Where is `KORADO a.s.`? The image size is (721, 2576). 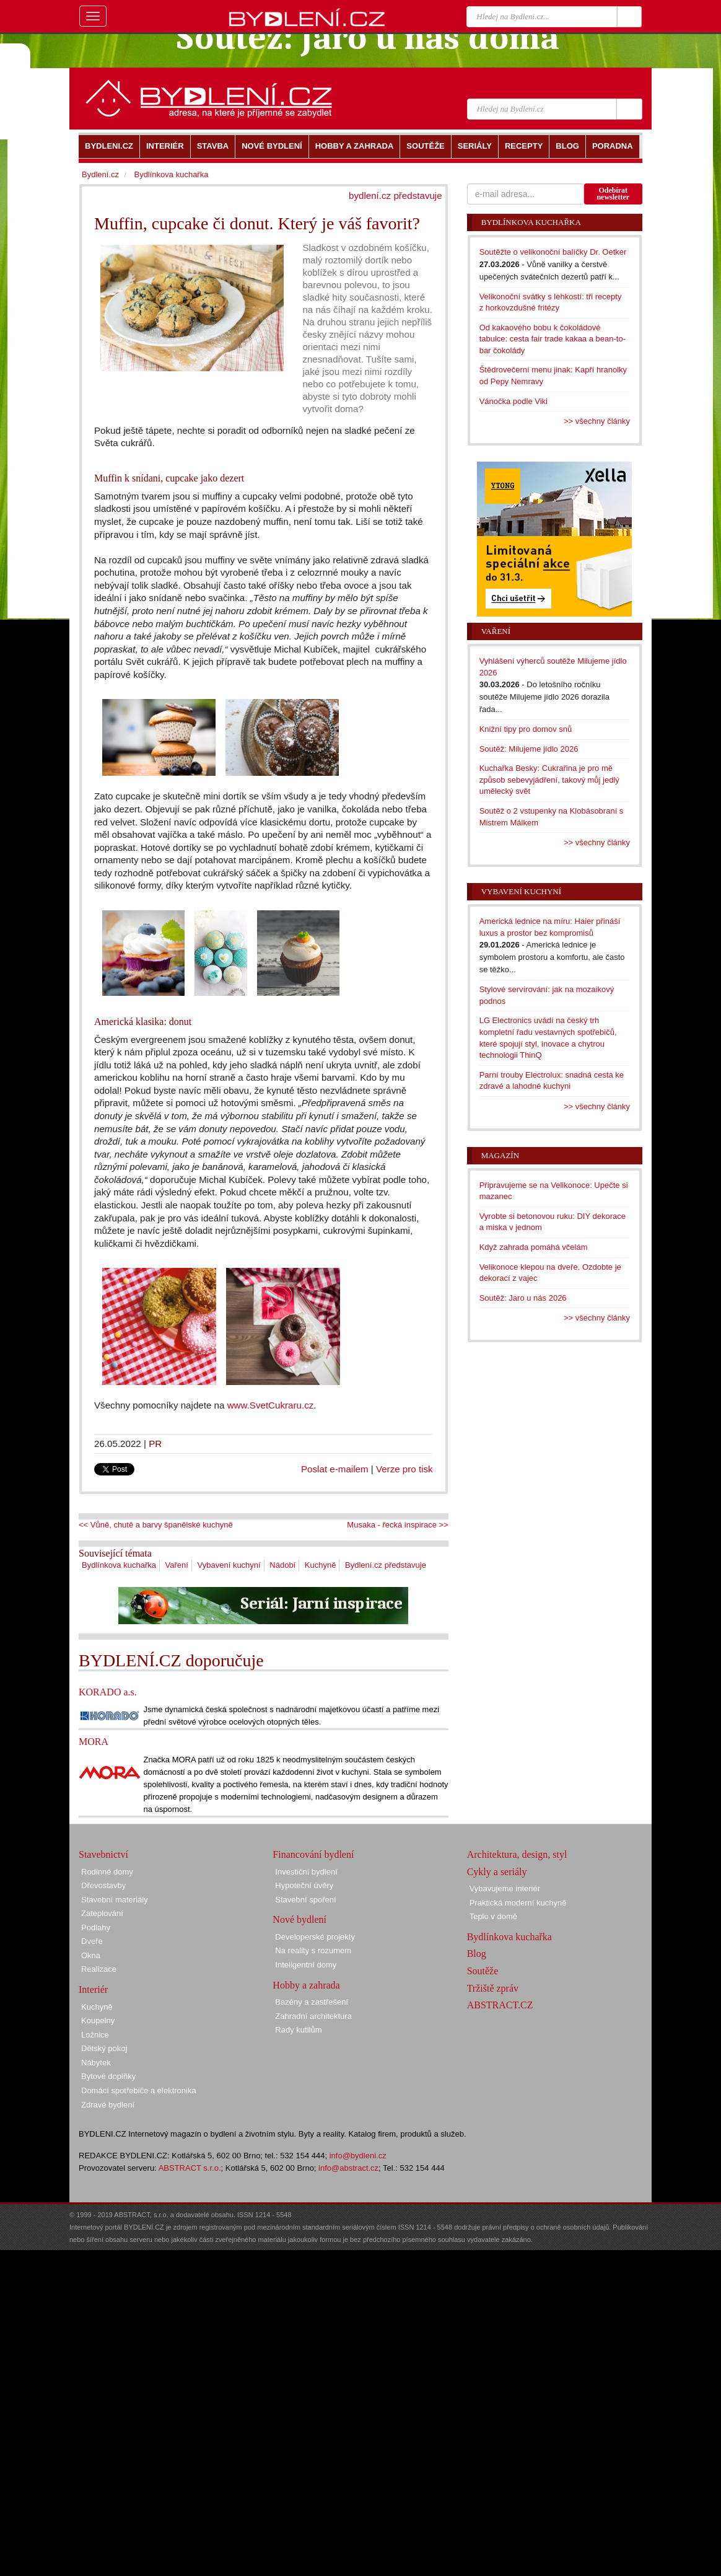
KORADO a.s. is located at coordinates (108, 1692).